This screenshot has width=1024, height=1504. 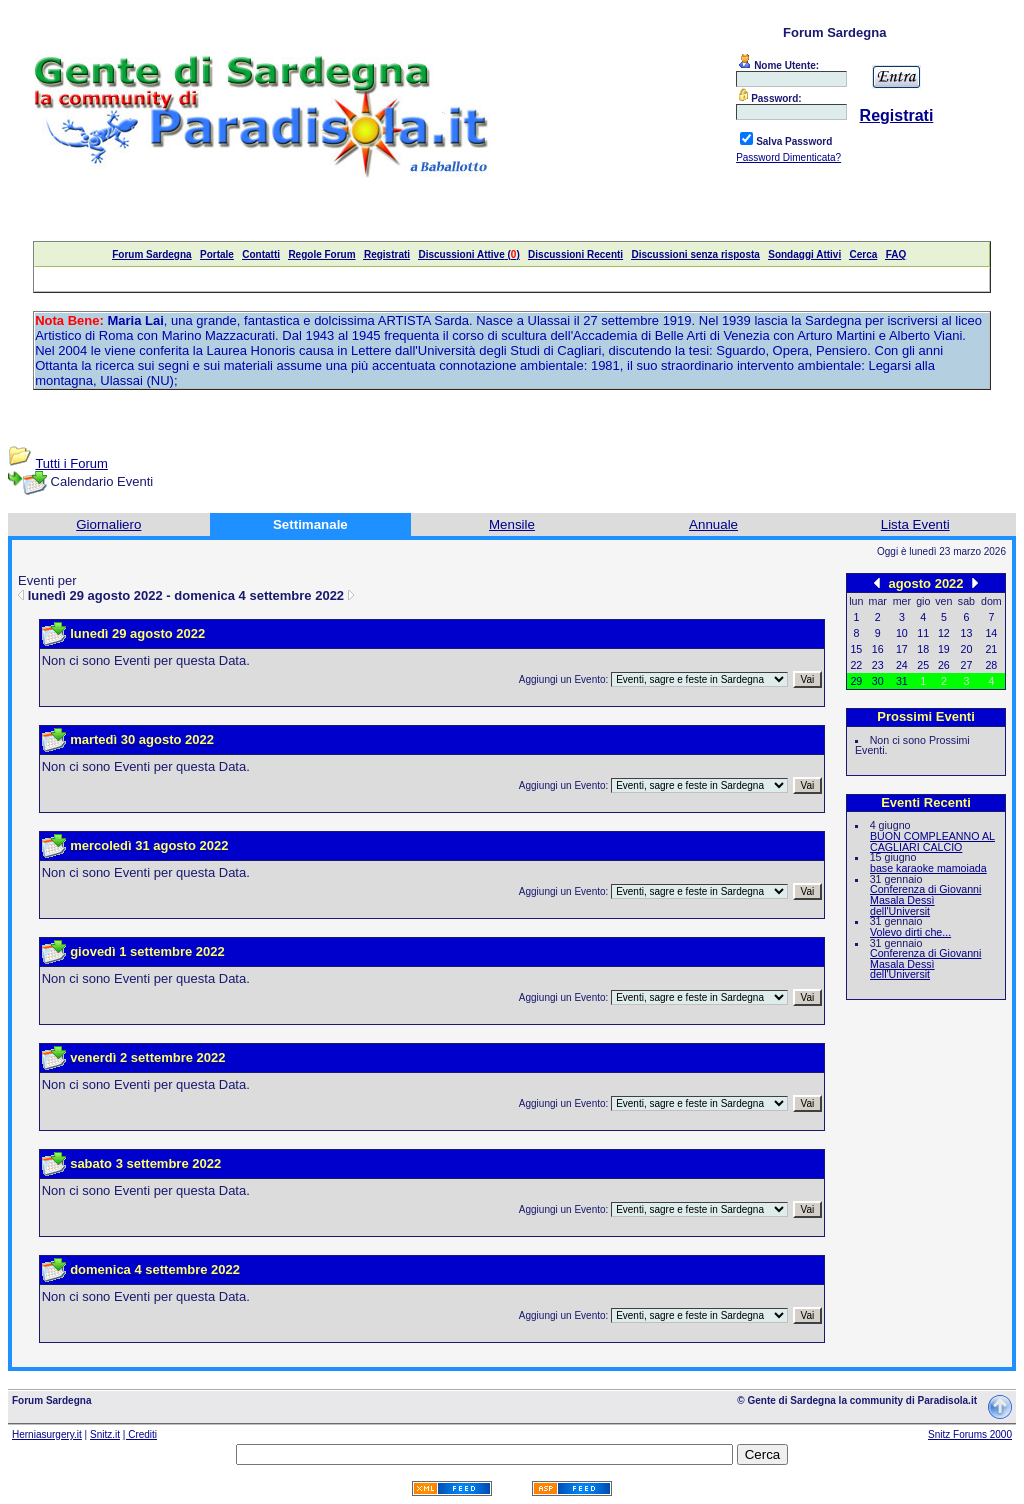 I want to click on 15, so click(x=856, y=649).